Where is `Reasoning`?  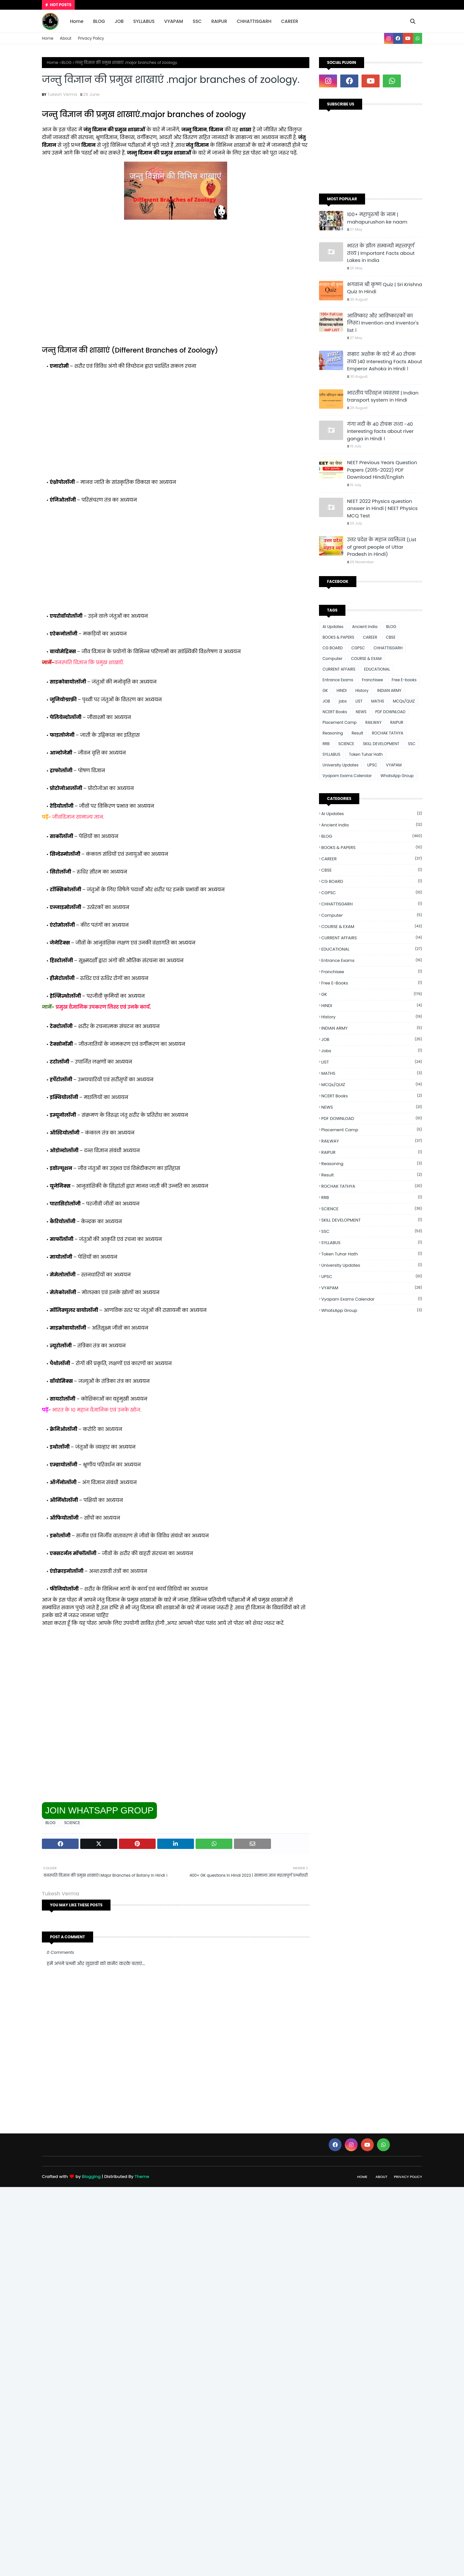 Reasoning is located at coordinates (333, 733).